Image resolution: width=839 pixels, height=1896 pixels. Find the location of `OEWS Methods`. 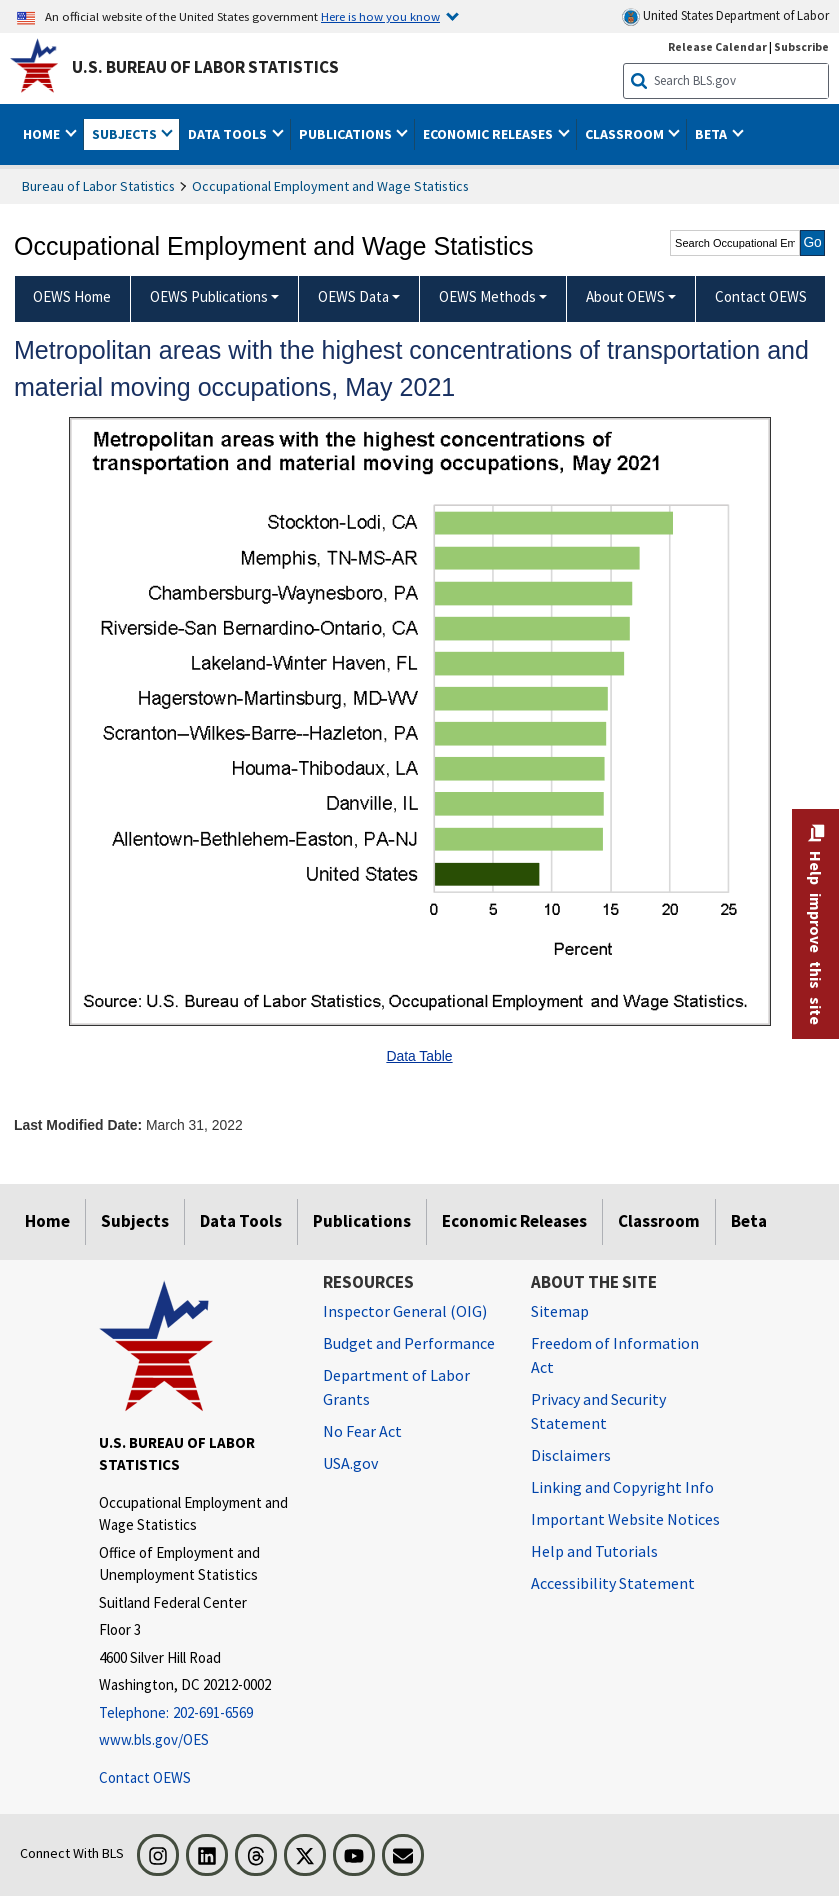

OEWS Methods is located at coordinates (487, 296).